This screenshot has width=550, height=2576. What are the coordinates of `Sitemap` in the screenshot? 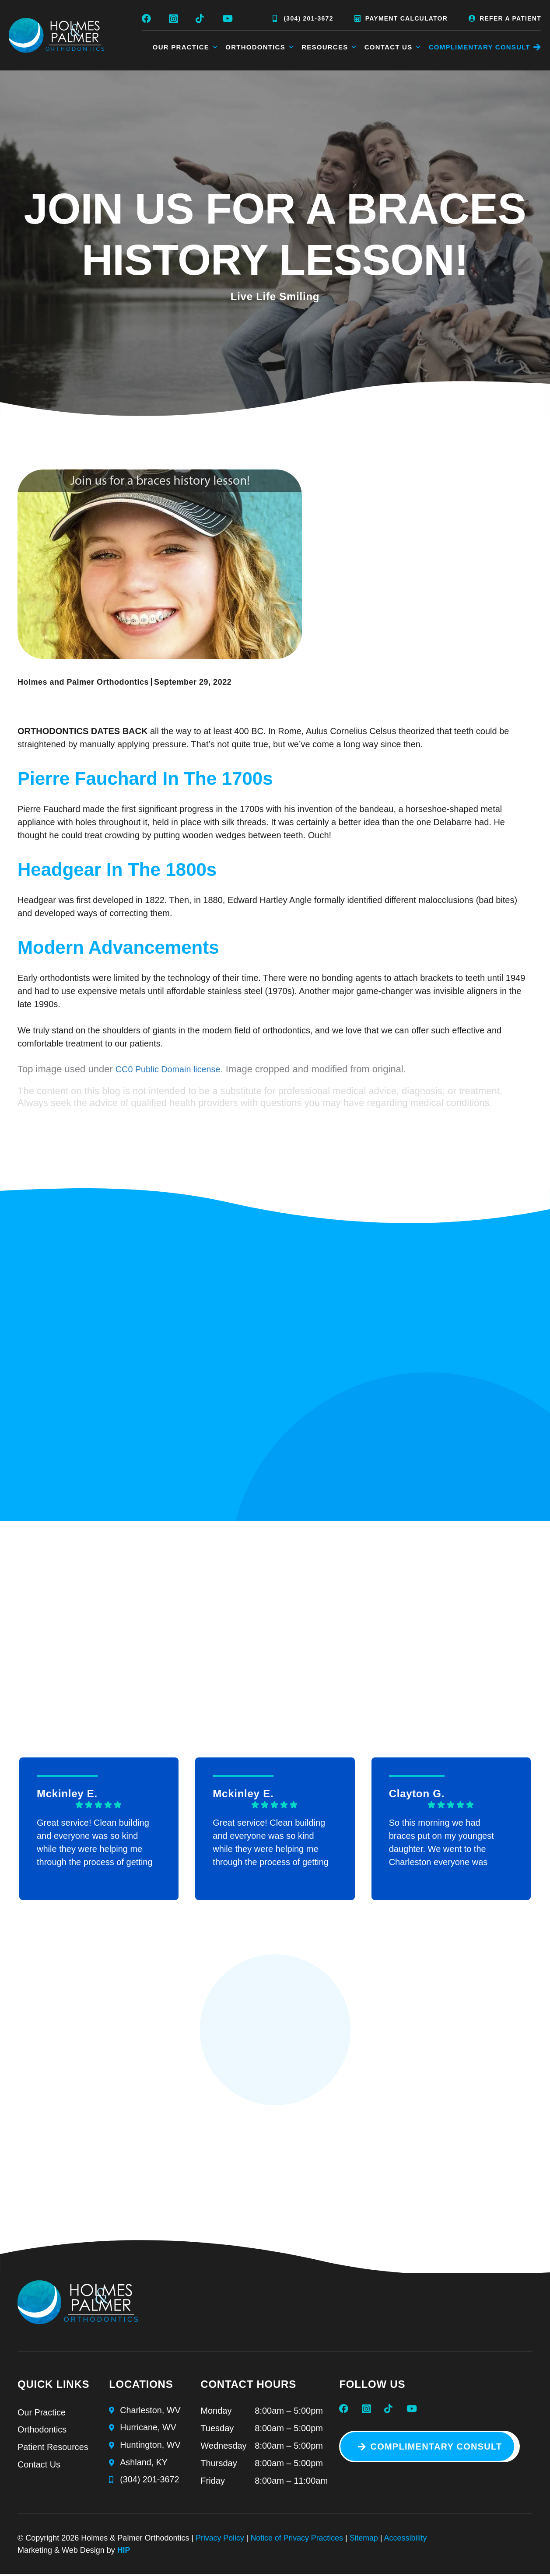 It's located at (365, 2540).